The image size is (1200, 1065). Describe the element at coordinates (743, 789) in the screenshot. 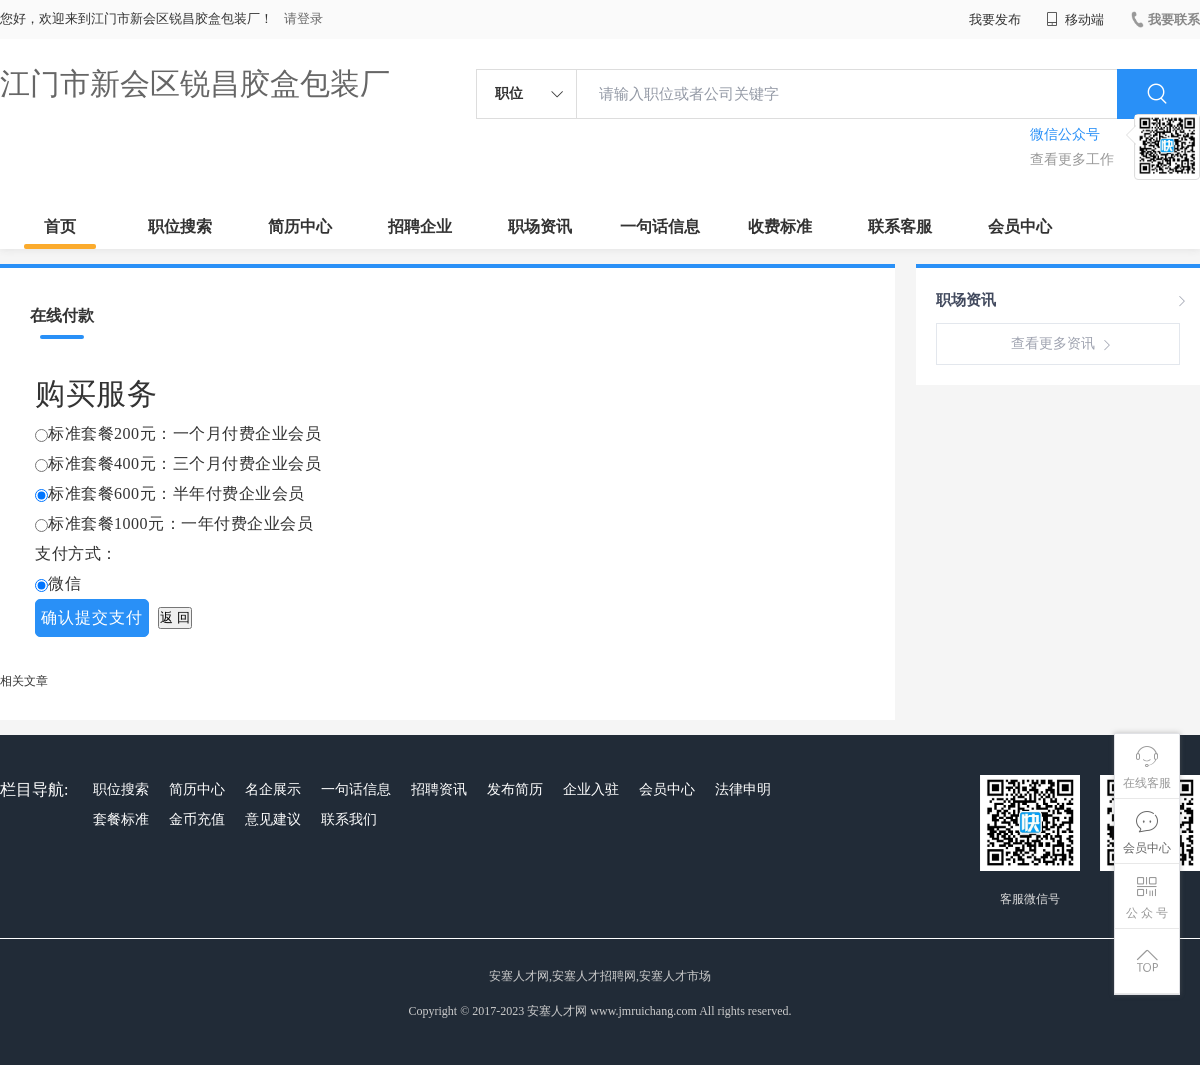

I see `法律申明` at that location.